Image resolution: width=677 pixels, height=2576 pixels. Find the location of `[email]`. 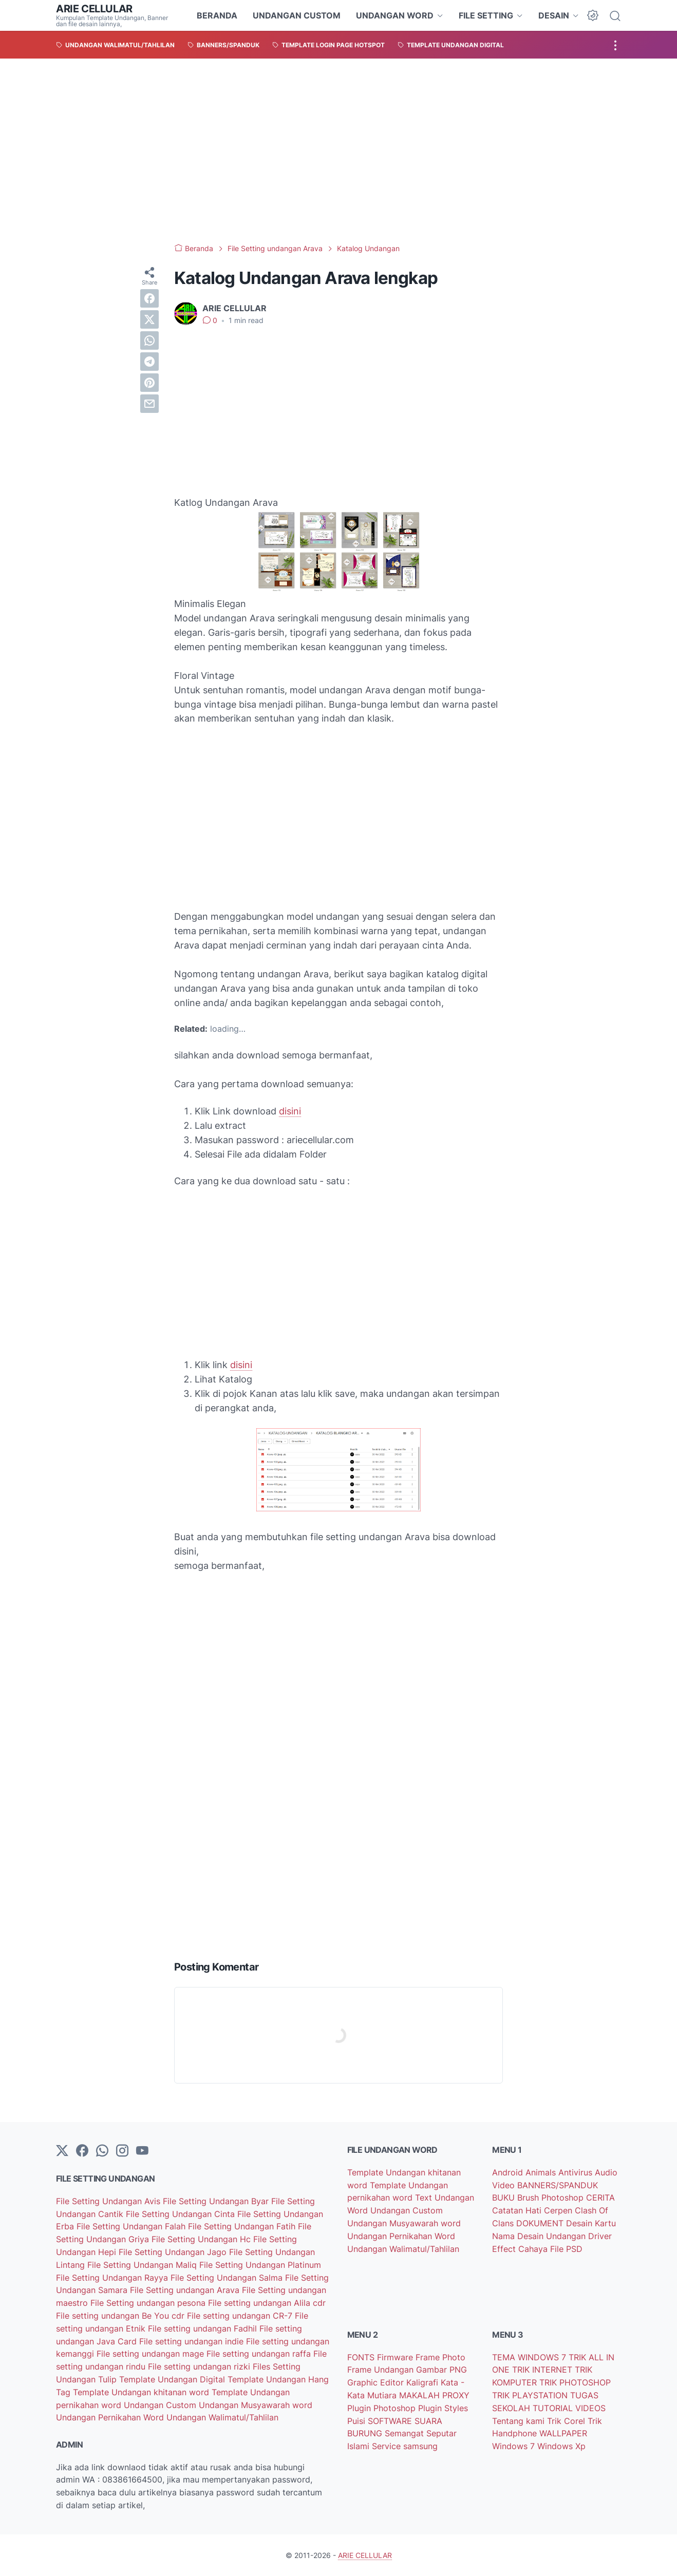

[email] is located at coordinates (149, 403).